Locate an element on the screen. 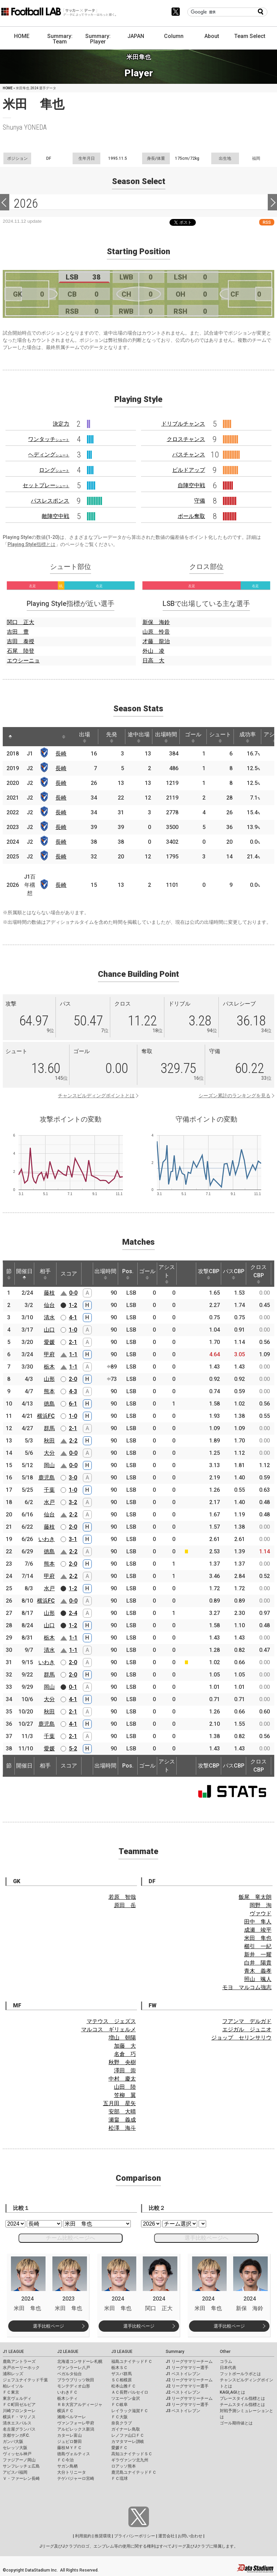 Image resolution: width=277 pixels, height=2576 pixels. ＦＣ町田ゼルビア is located at coordinates (19, 2404).